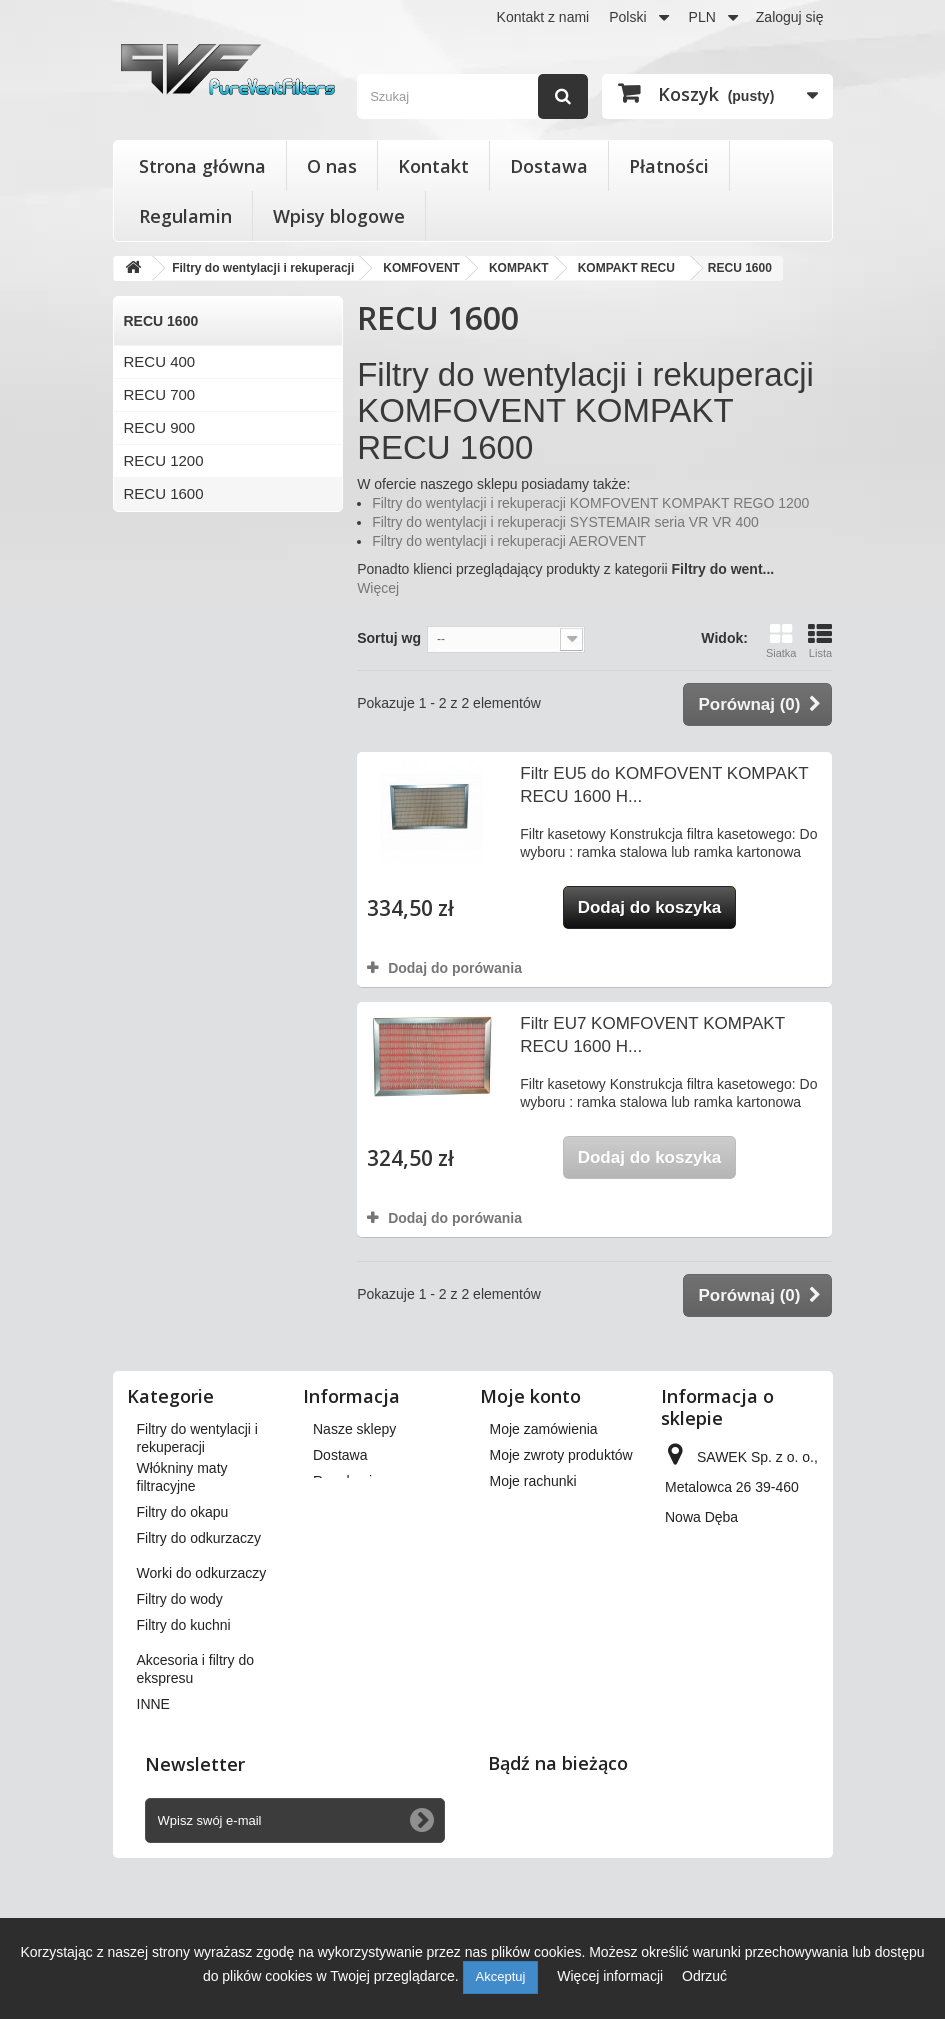 This screenshot has height=2019, width=945. What do you see at coordinates (669, 166) in the screenshot?
I see `Płatności` at bounding box center [669, 166].